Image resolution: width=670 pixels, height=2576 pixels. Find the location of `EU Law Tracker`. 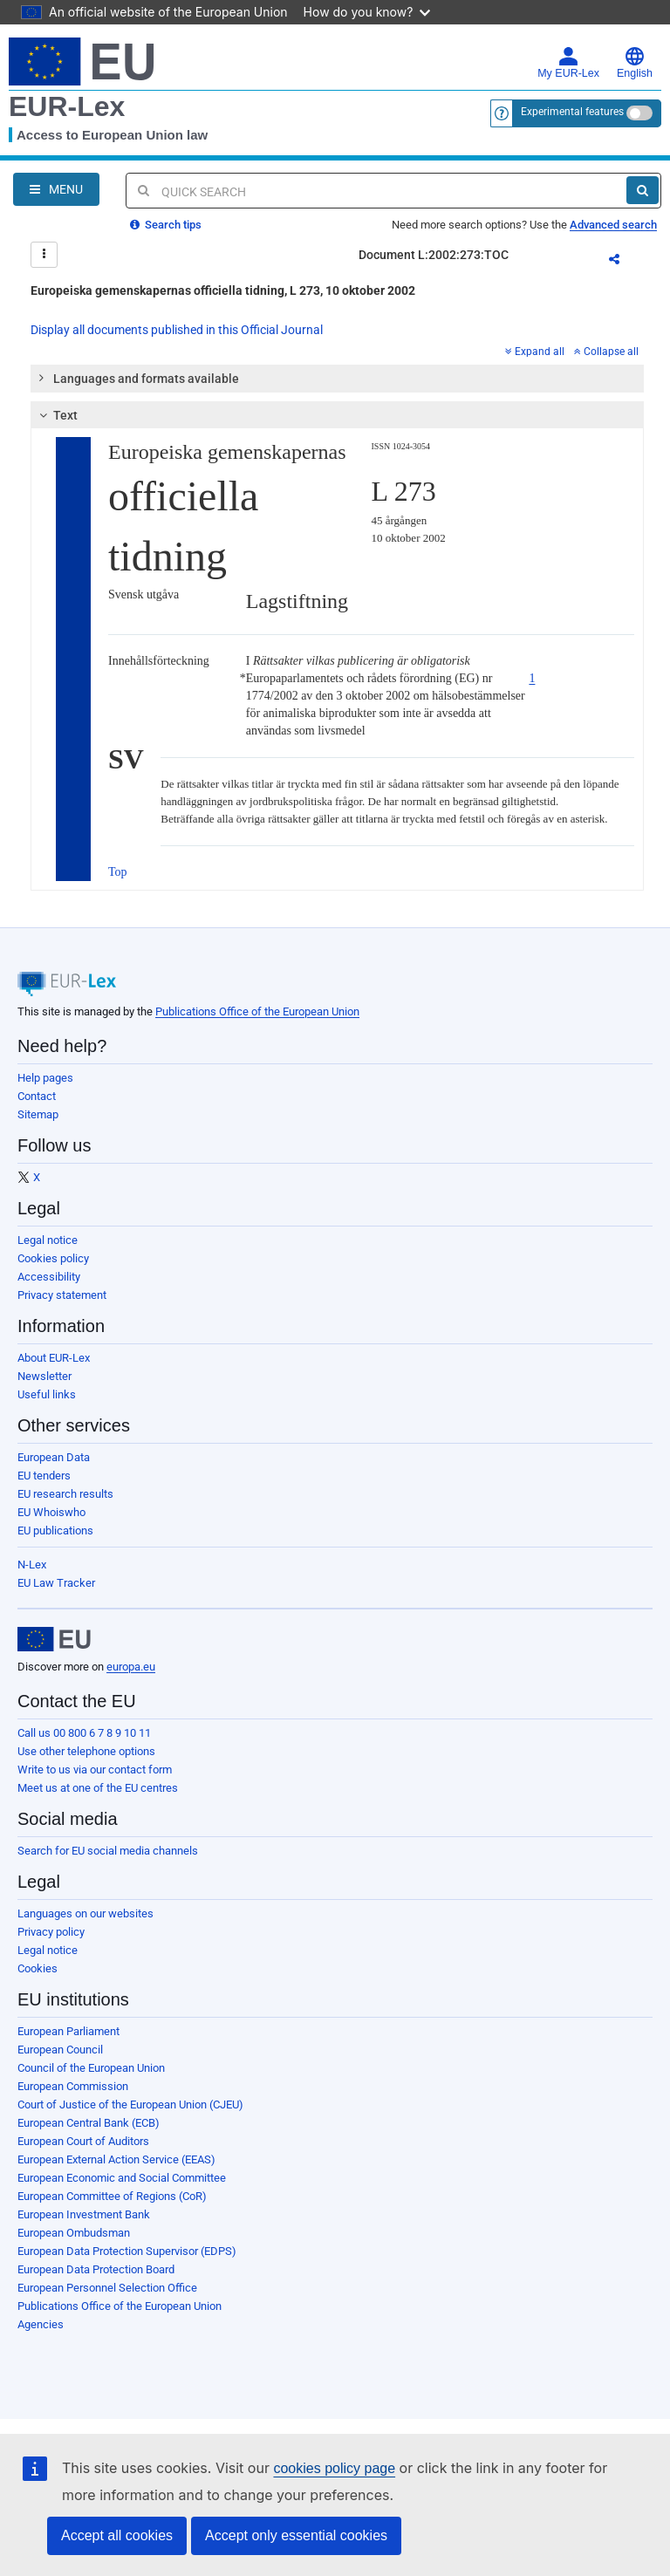

EU Law Tracker is located at coordinates (56, 1582).